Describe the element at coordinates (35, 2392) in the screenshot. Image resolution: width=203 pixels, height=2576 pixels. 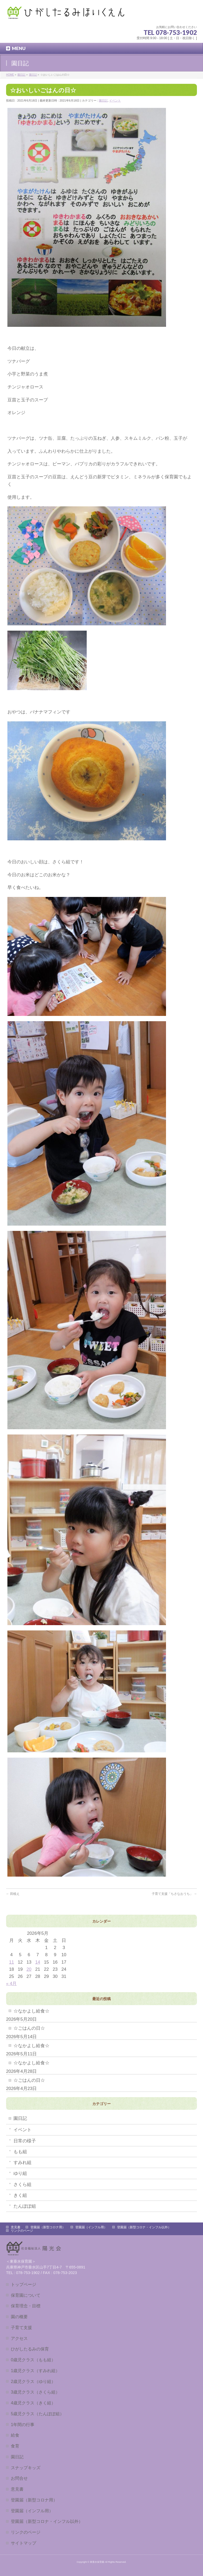
I see `3歳児クラス（さくら組）` at that location.